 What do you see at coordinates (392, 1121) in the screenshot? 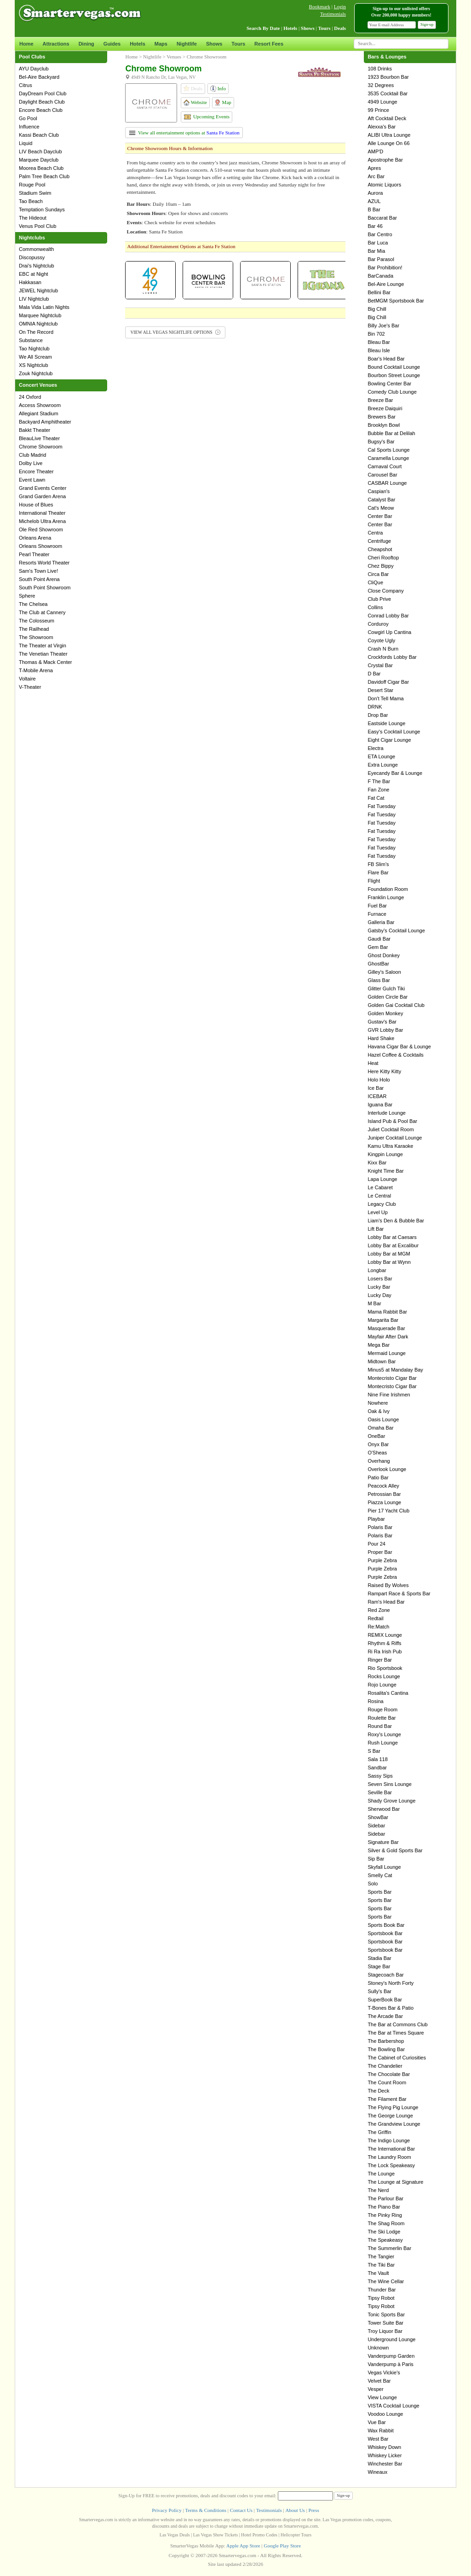
I see `Island Pub & Pool Bar` at bounding box center [392, 1121].